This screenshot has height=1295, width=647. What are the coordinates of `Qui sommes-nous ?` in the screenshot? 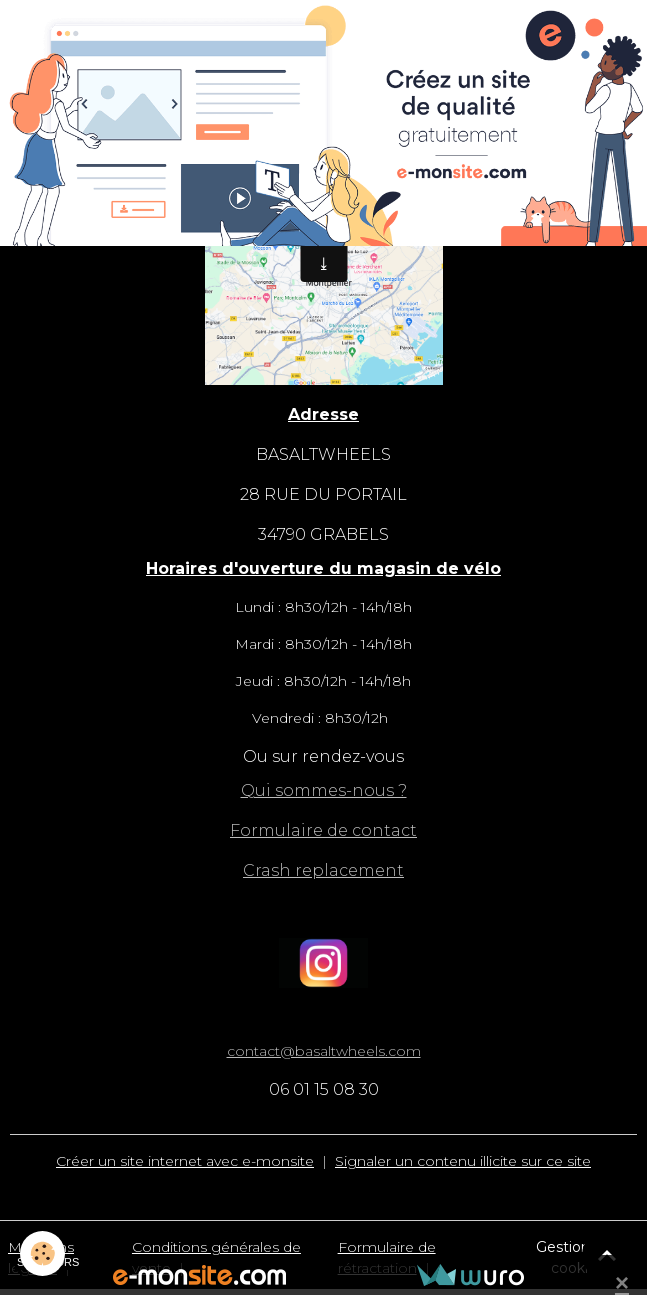 It's located at (324, 790).